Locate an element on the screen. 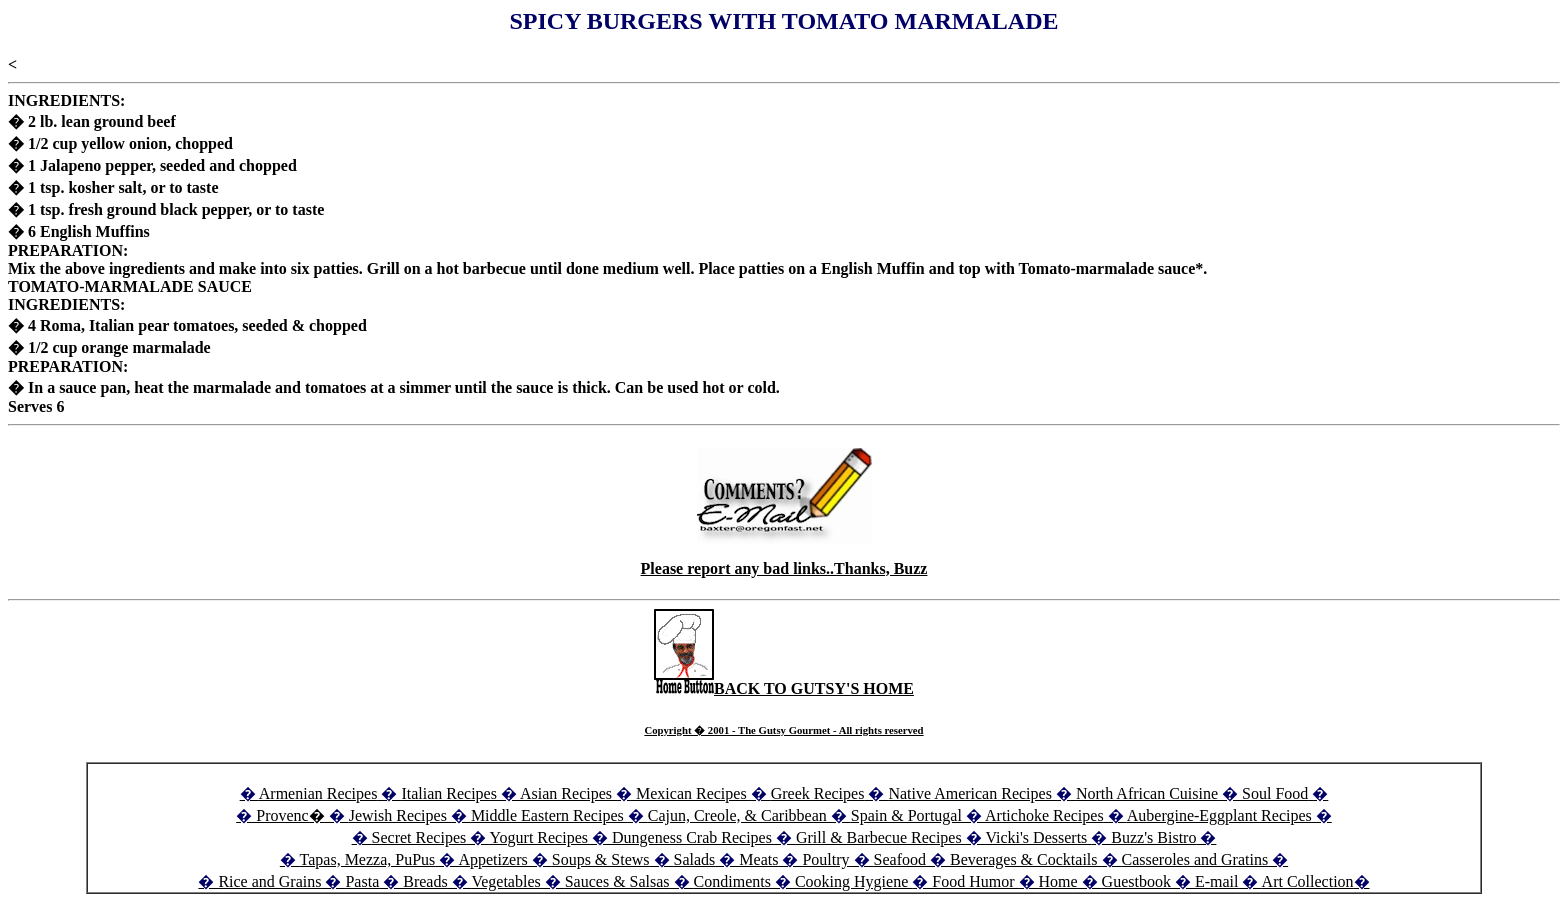  Rice and Grains is located at coordinates (269, 881).